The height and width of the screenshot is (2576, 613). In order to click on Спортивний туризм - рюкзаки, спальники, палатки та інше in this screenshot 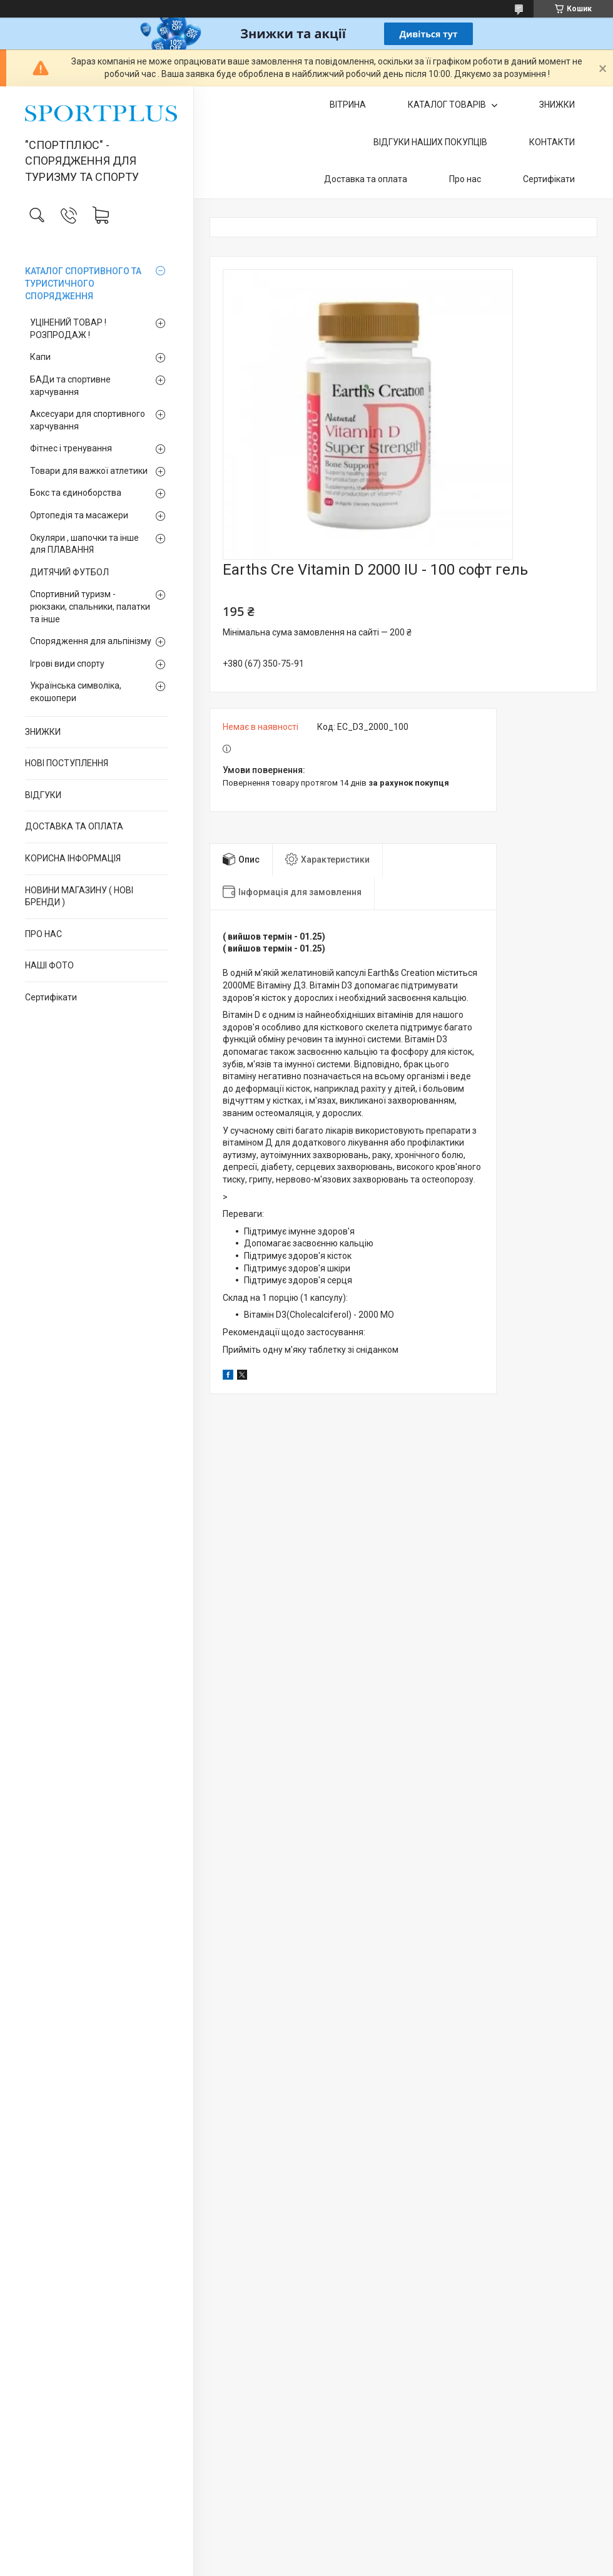, I will do `click(90, 606)`.